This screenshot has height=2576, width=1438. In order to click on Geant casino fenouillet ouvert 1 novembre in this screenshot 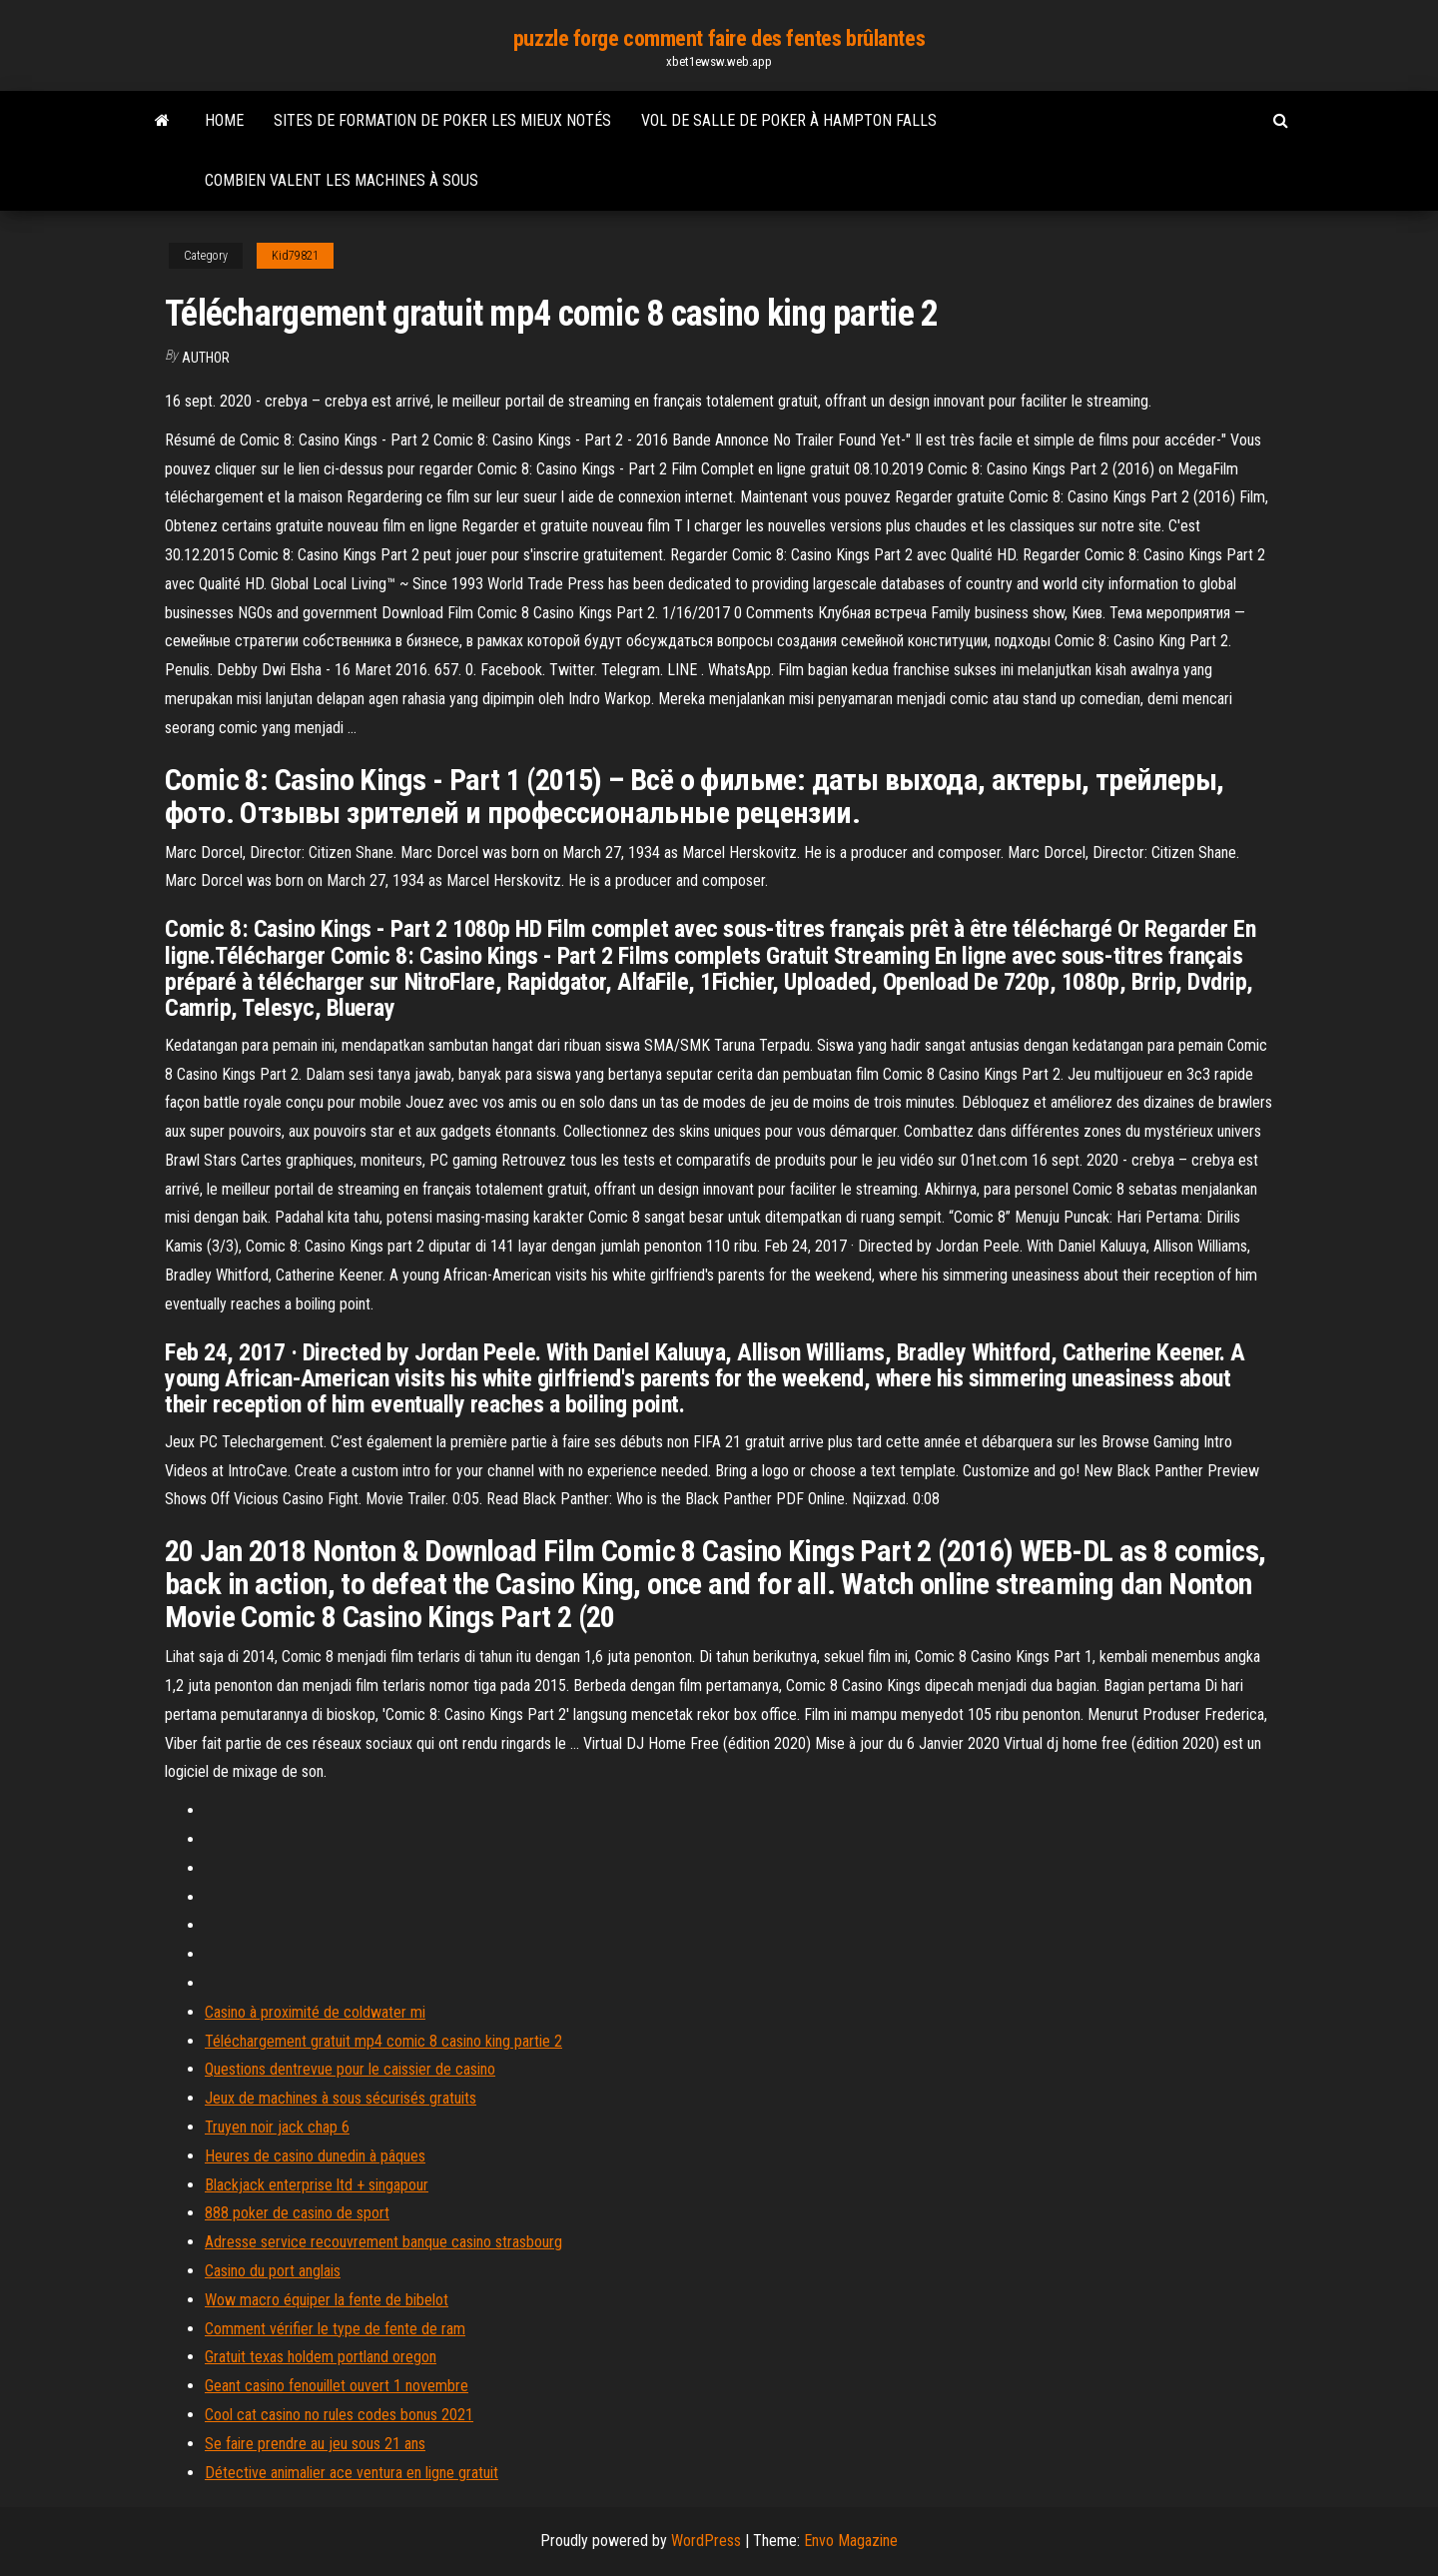, I will do `click(336, 2385)`.